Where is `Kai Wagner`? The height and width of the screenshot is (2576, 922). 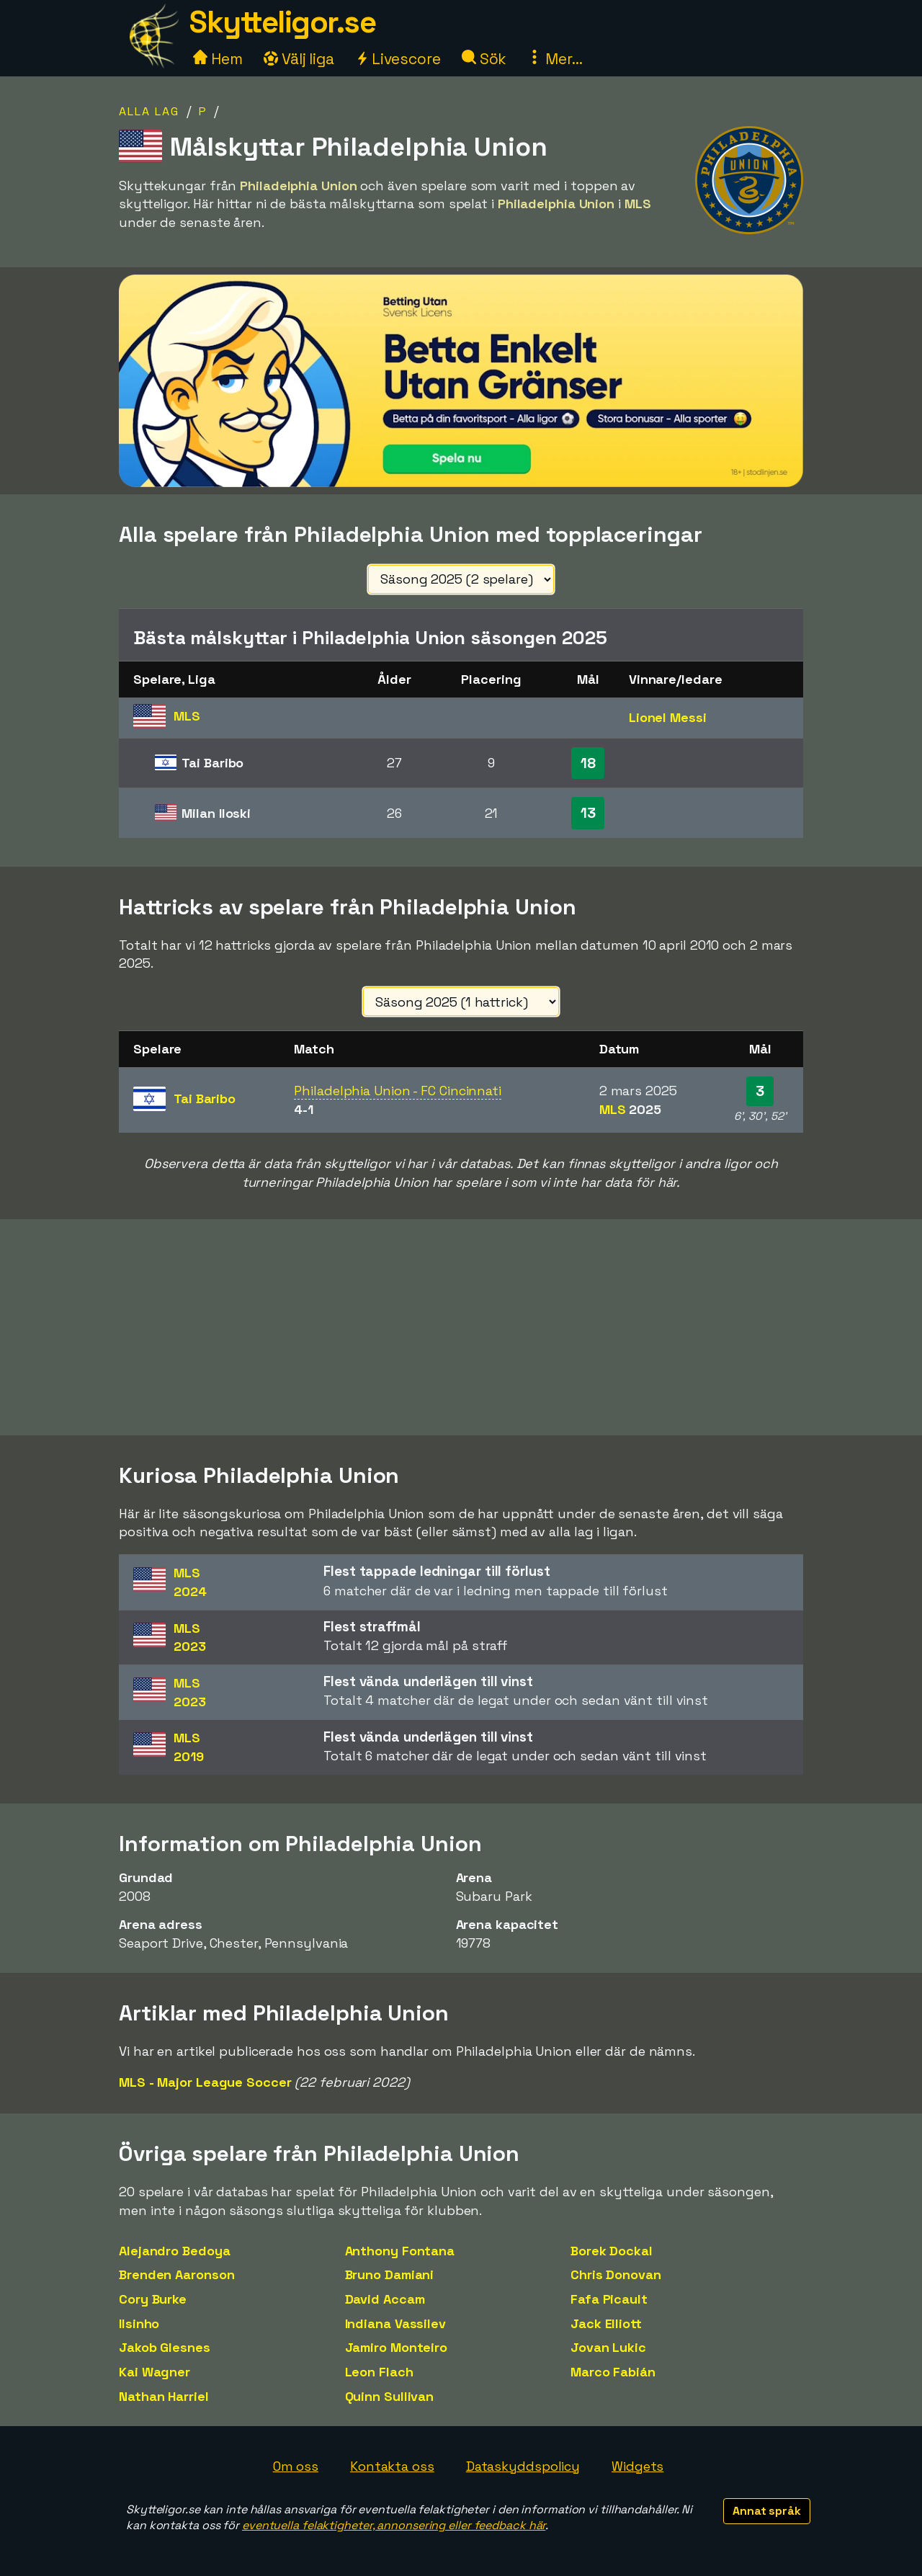
Kai Wagner is located at coordinates (154, 2371).